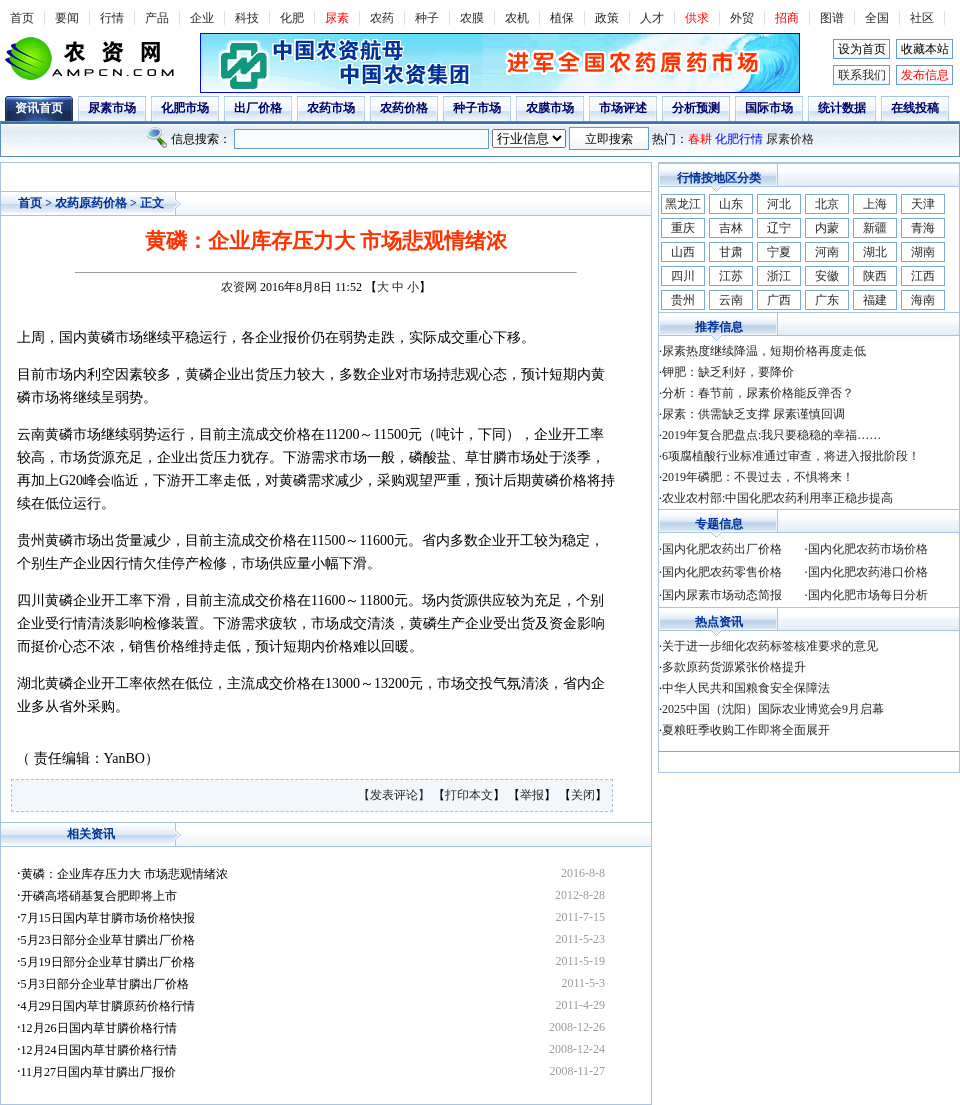 Image resolution: width=960 pixels, height=1105 pixels. I want to click on 科技, so click(247, 18).